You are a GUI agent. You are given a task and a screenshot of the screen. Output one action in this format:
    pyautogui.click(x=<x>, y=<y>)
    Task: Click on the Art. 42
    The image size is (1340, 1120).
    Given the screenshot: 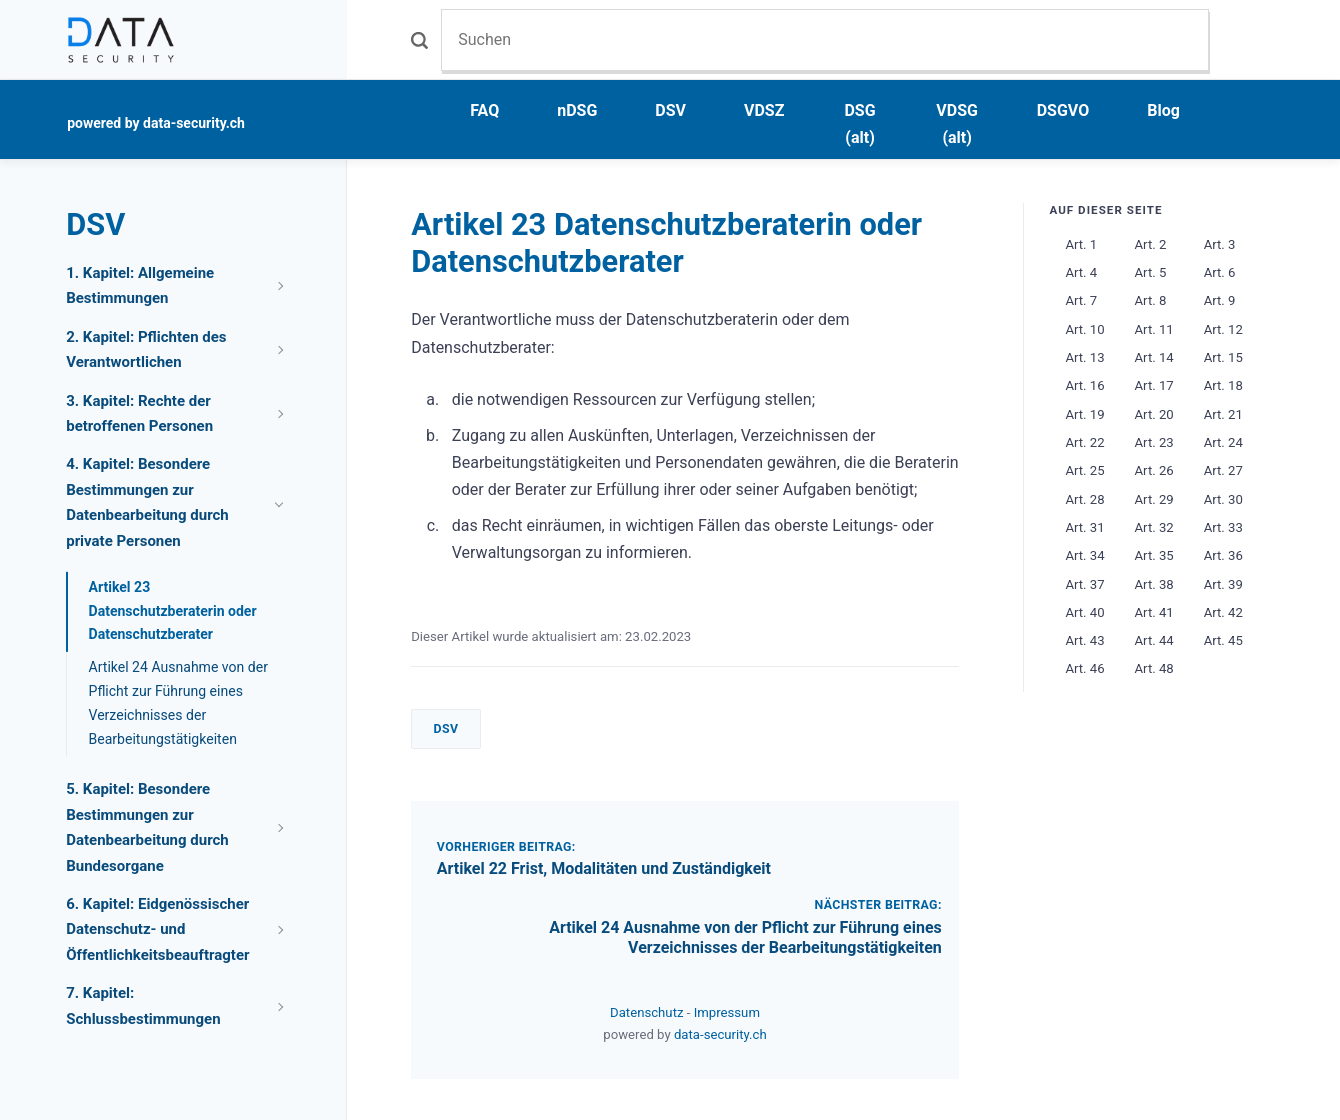 What is the action you would take?
    pyautogui.click(x=1223, y=612)
    